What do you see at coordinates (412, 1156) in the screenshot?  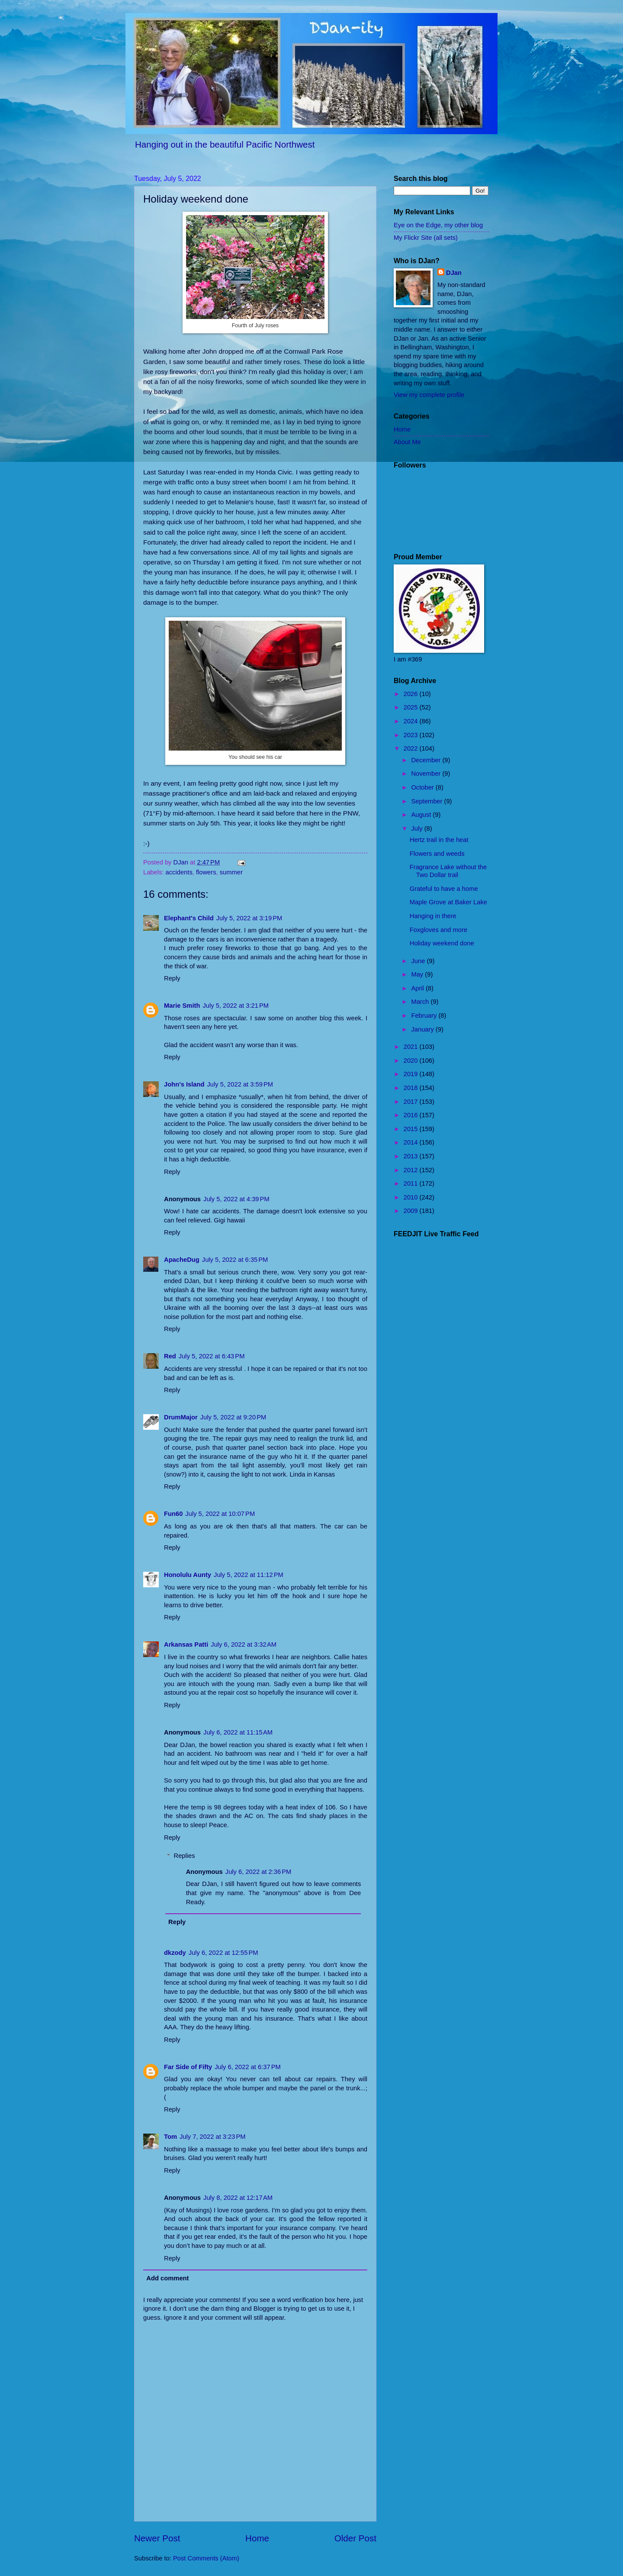 I see `2013` at bounding box center [412, 1156].